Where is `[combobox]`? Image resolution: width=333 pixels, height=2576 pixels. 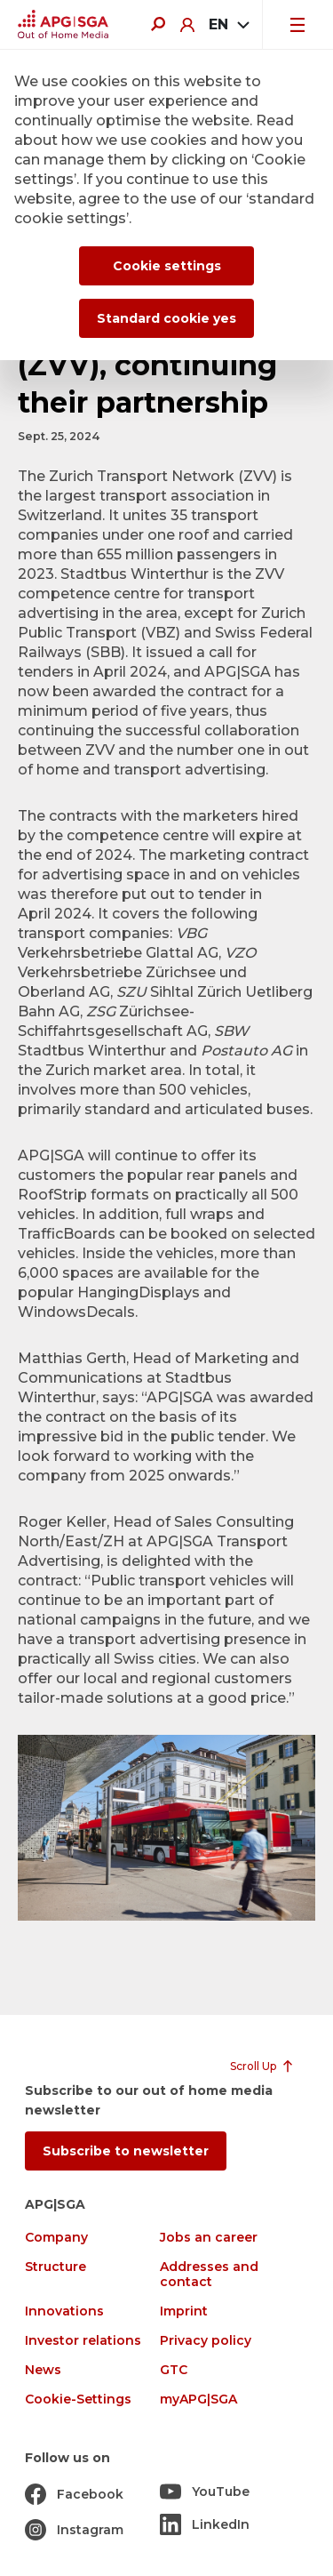 [combobox] is located at coordinates (228, 25).